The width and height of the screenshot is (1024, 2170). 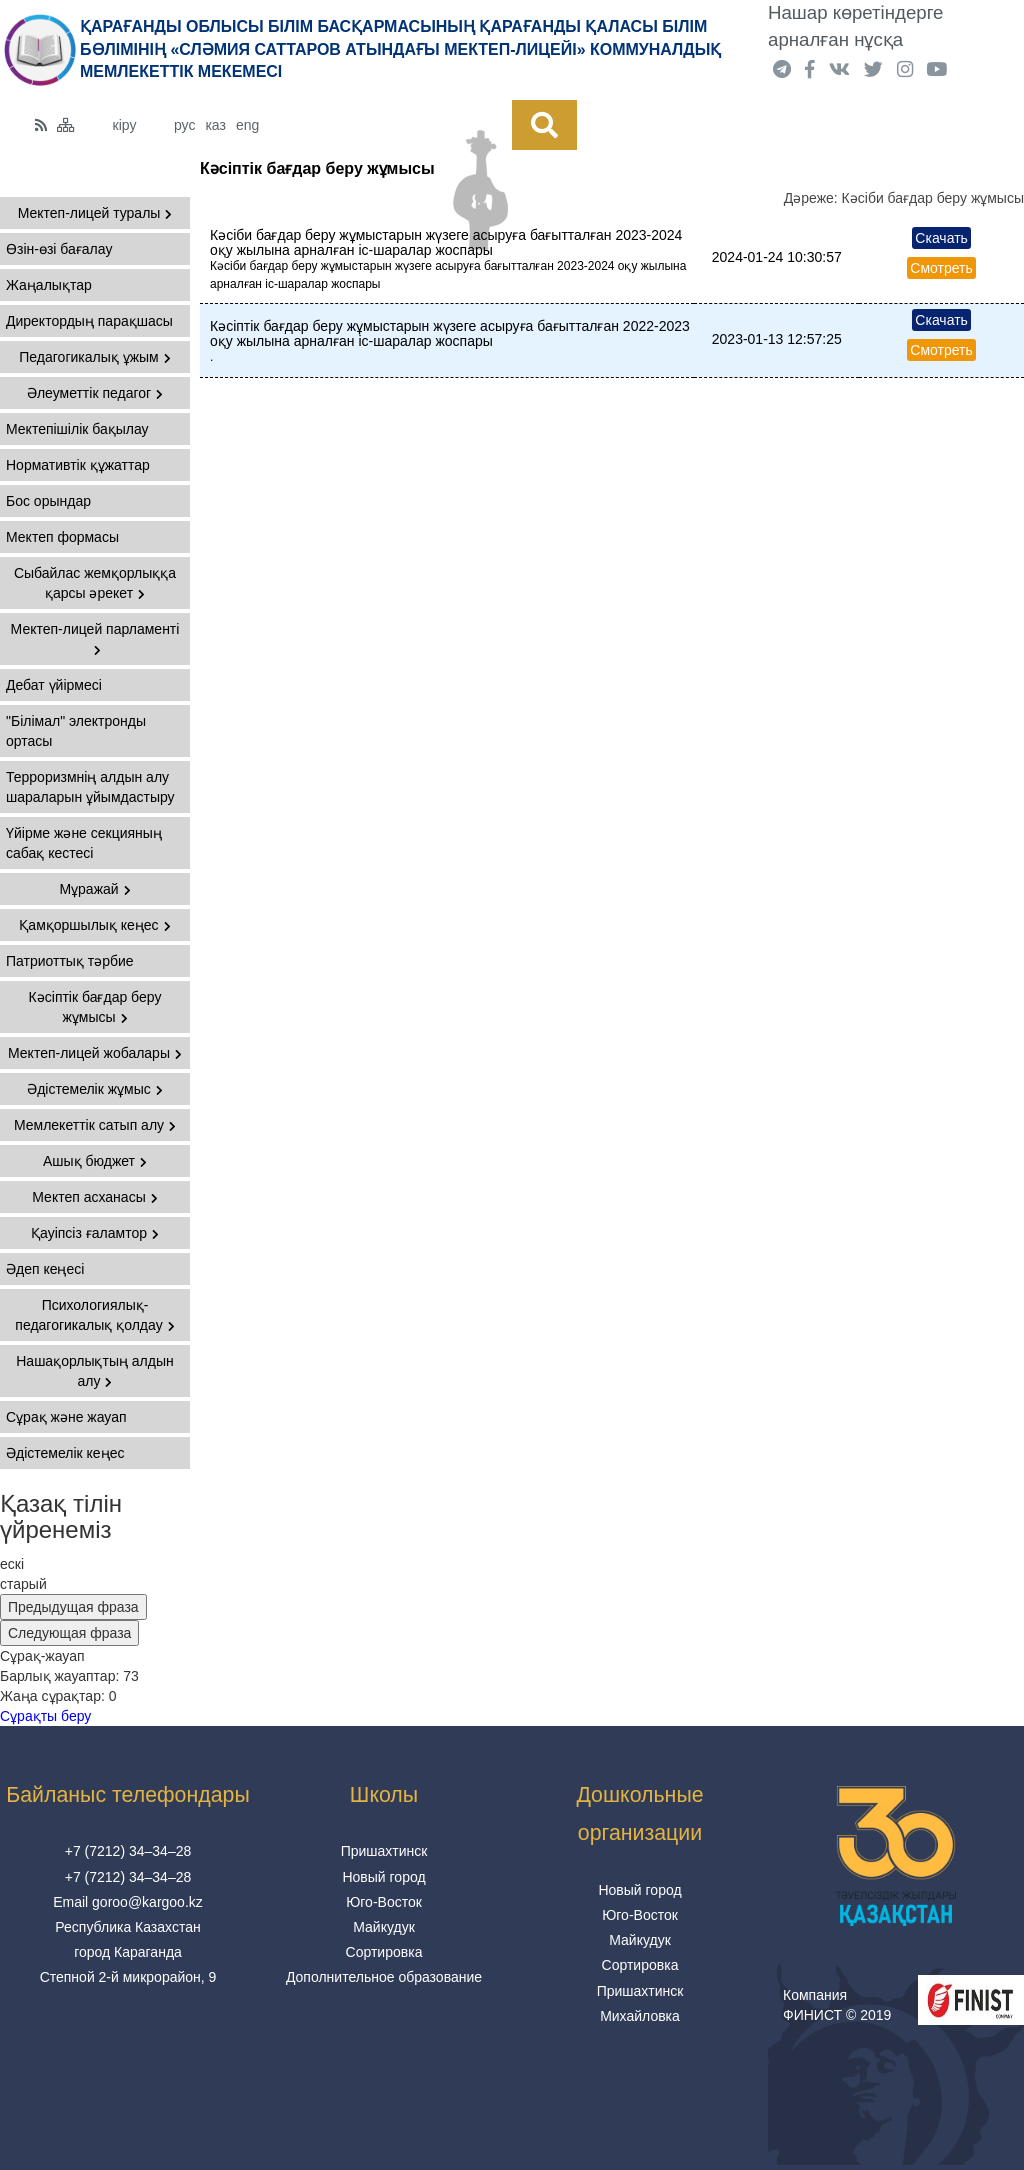 I want to click on Михайловка, so click(x=640, y=2016).